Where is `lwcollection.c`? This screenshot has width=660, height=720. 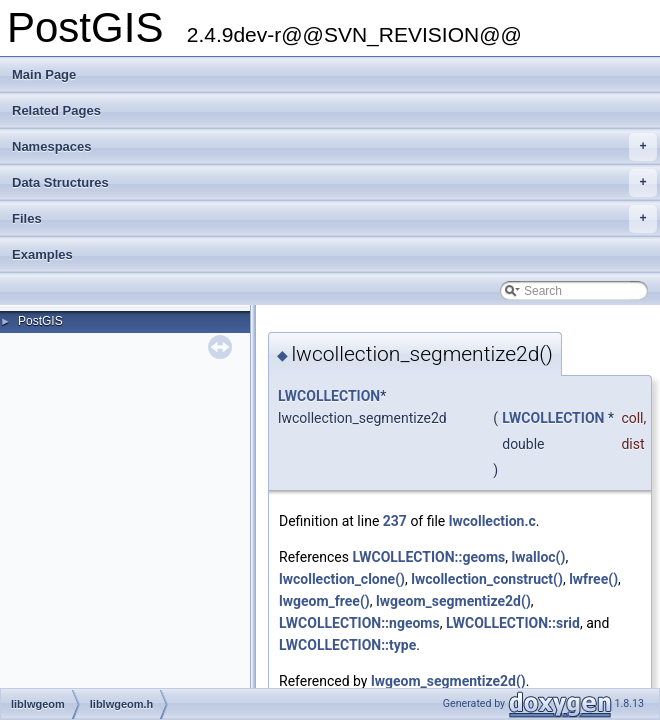
lwcollection.c is located at coordinates (492, 521).